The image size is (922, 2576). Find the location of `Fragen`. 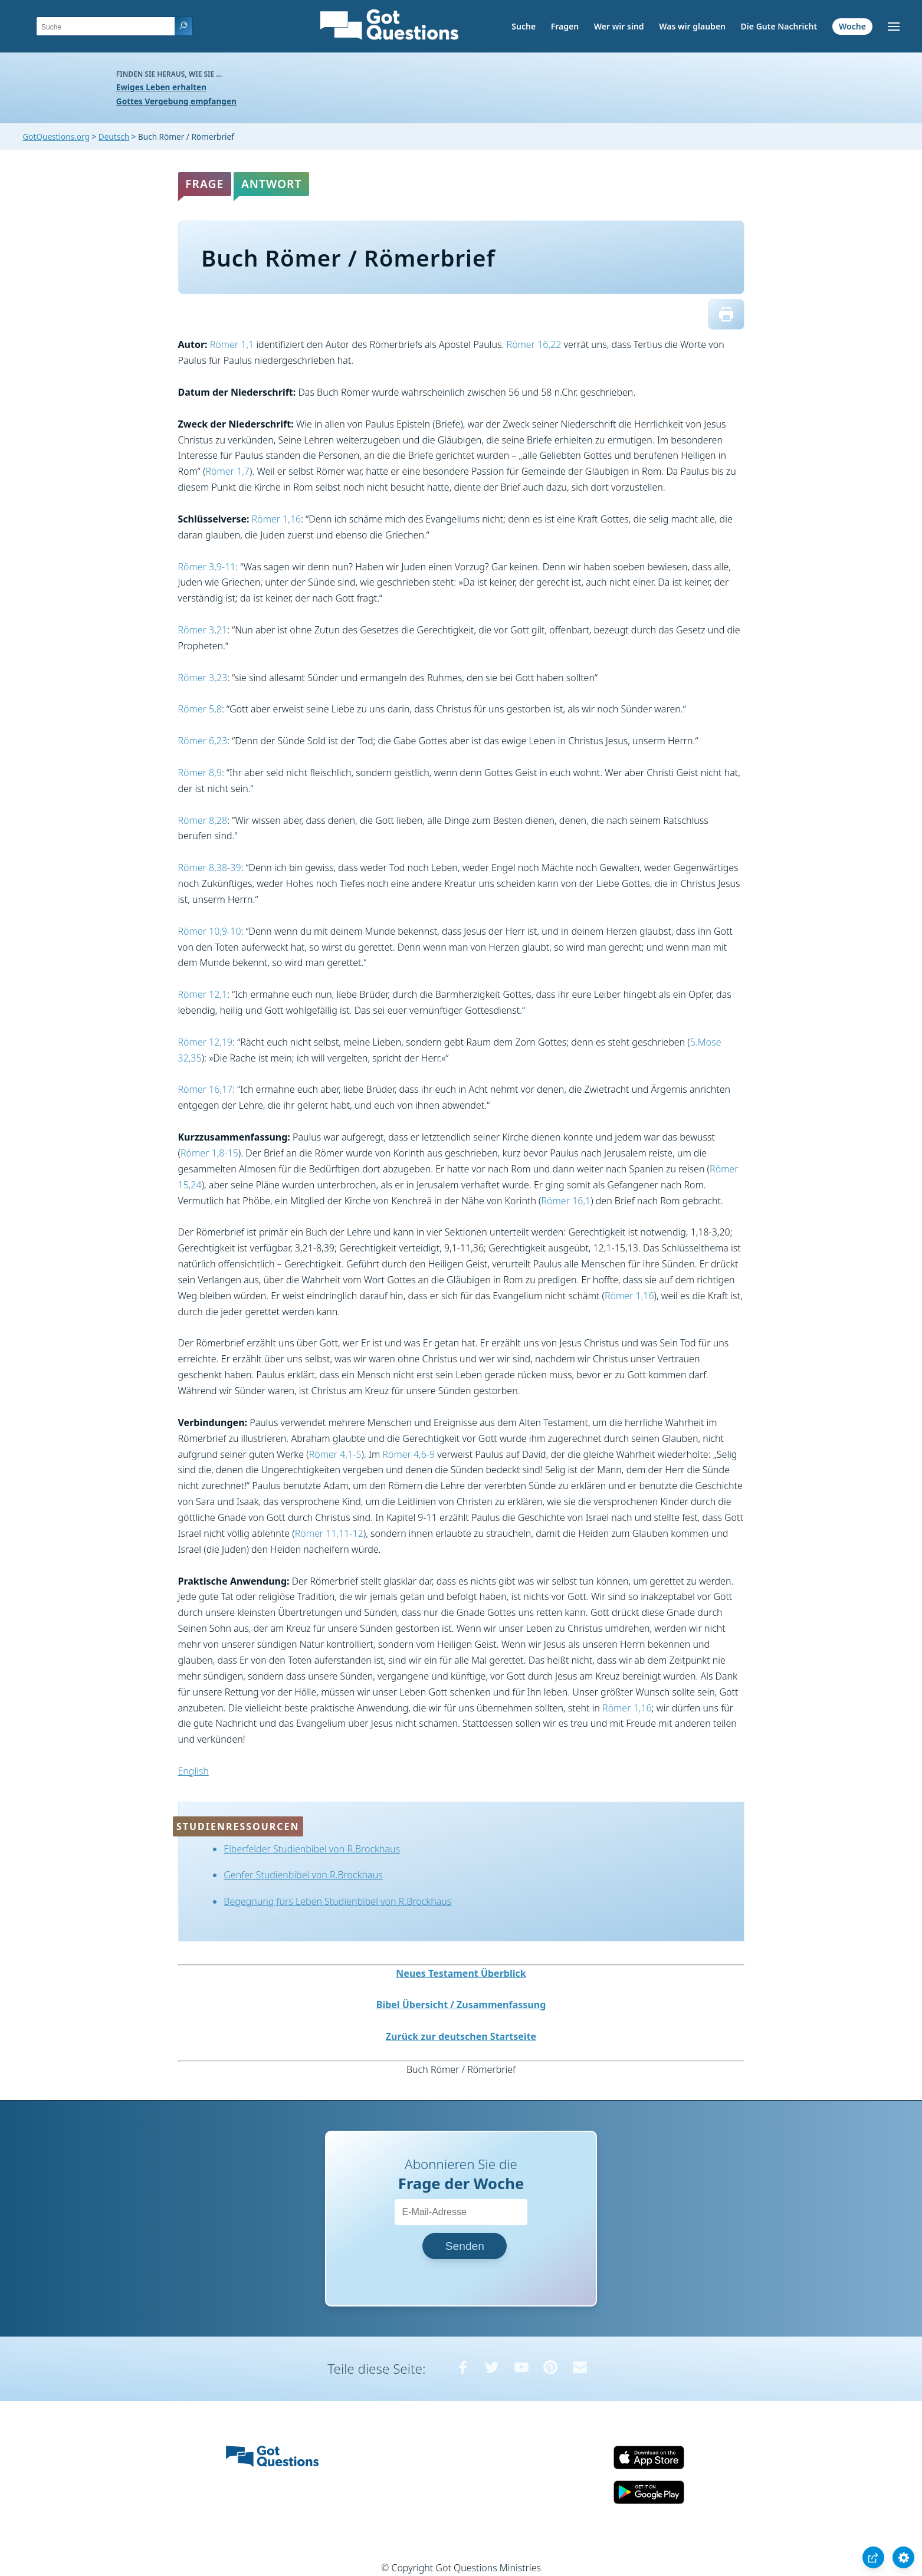

Fragen is located at coordinates (565, 26).